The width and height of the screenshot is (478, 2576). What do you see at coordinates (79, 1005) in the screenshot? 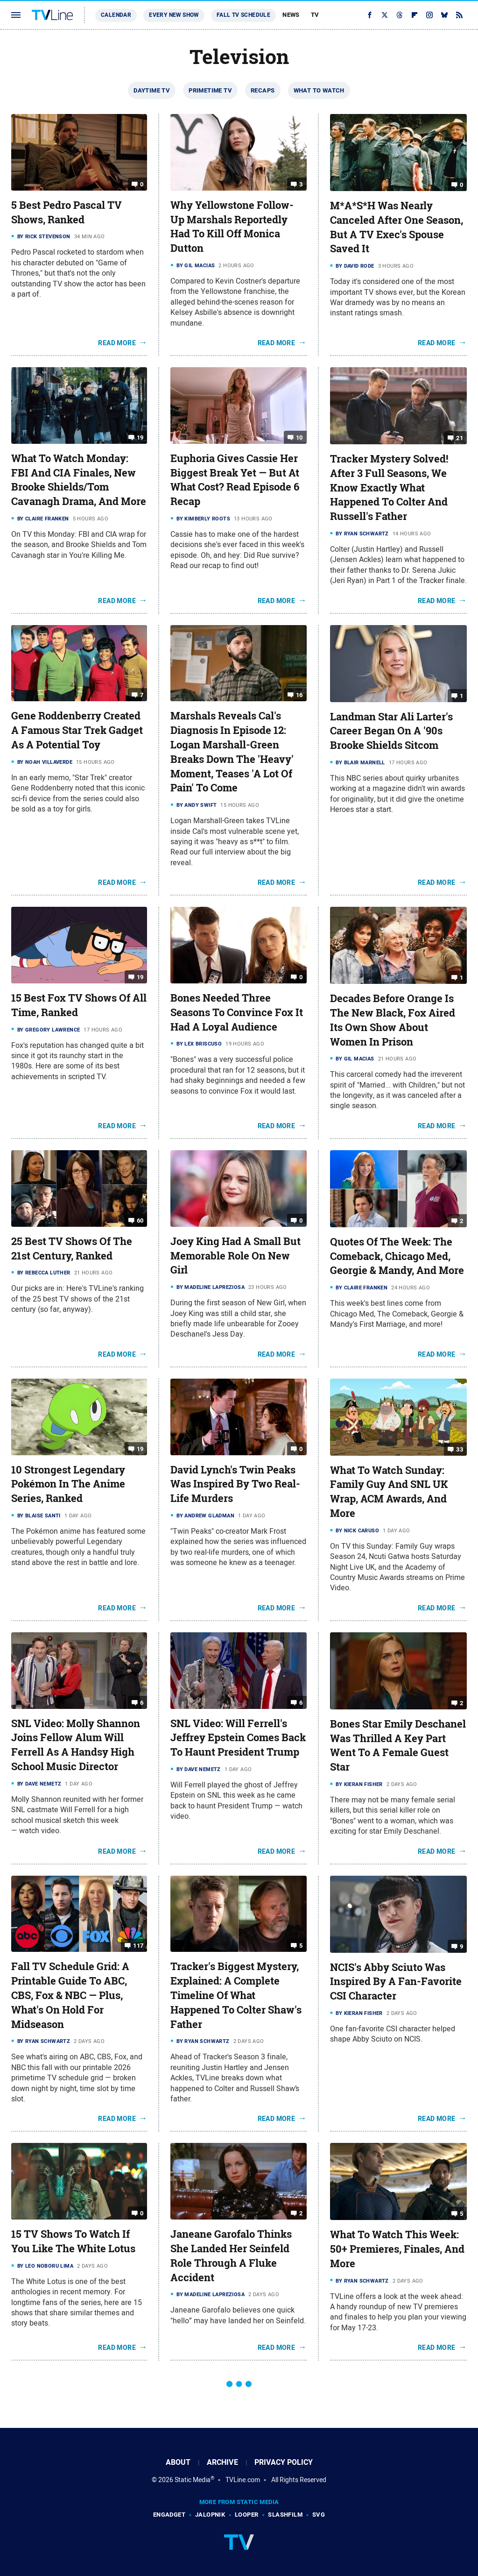
I see `15 Best Fox TV Shows Of All Time, Ranked` at bounding box center [79, 1005].